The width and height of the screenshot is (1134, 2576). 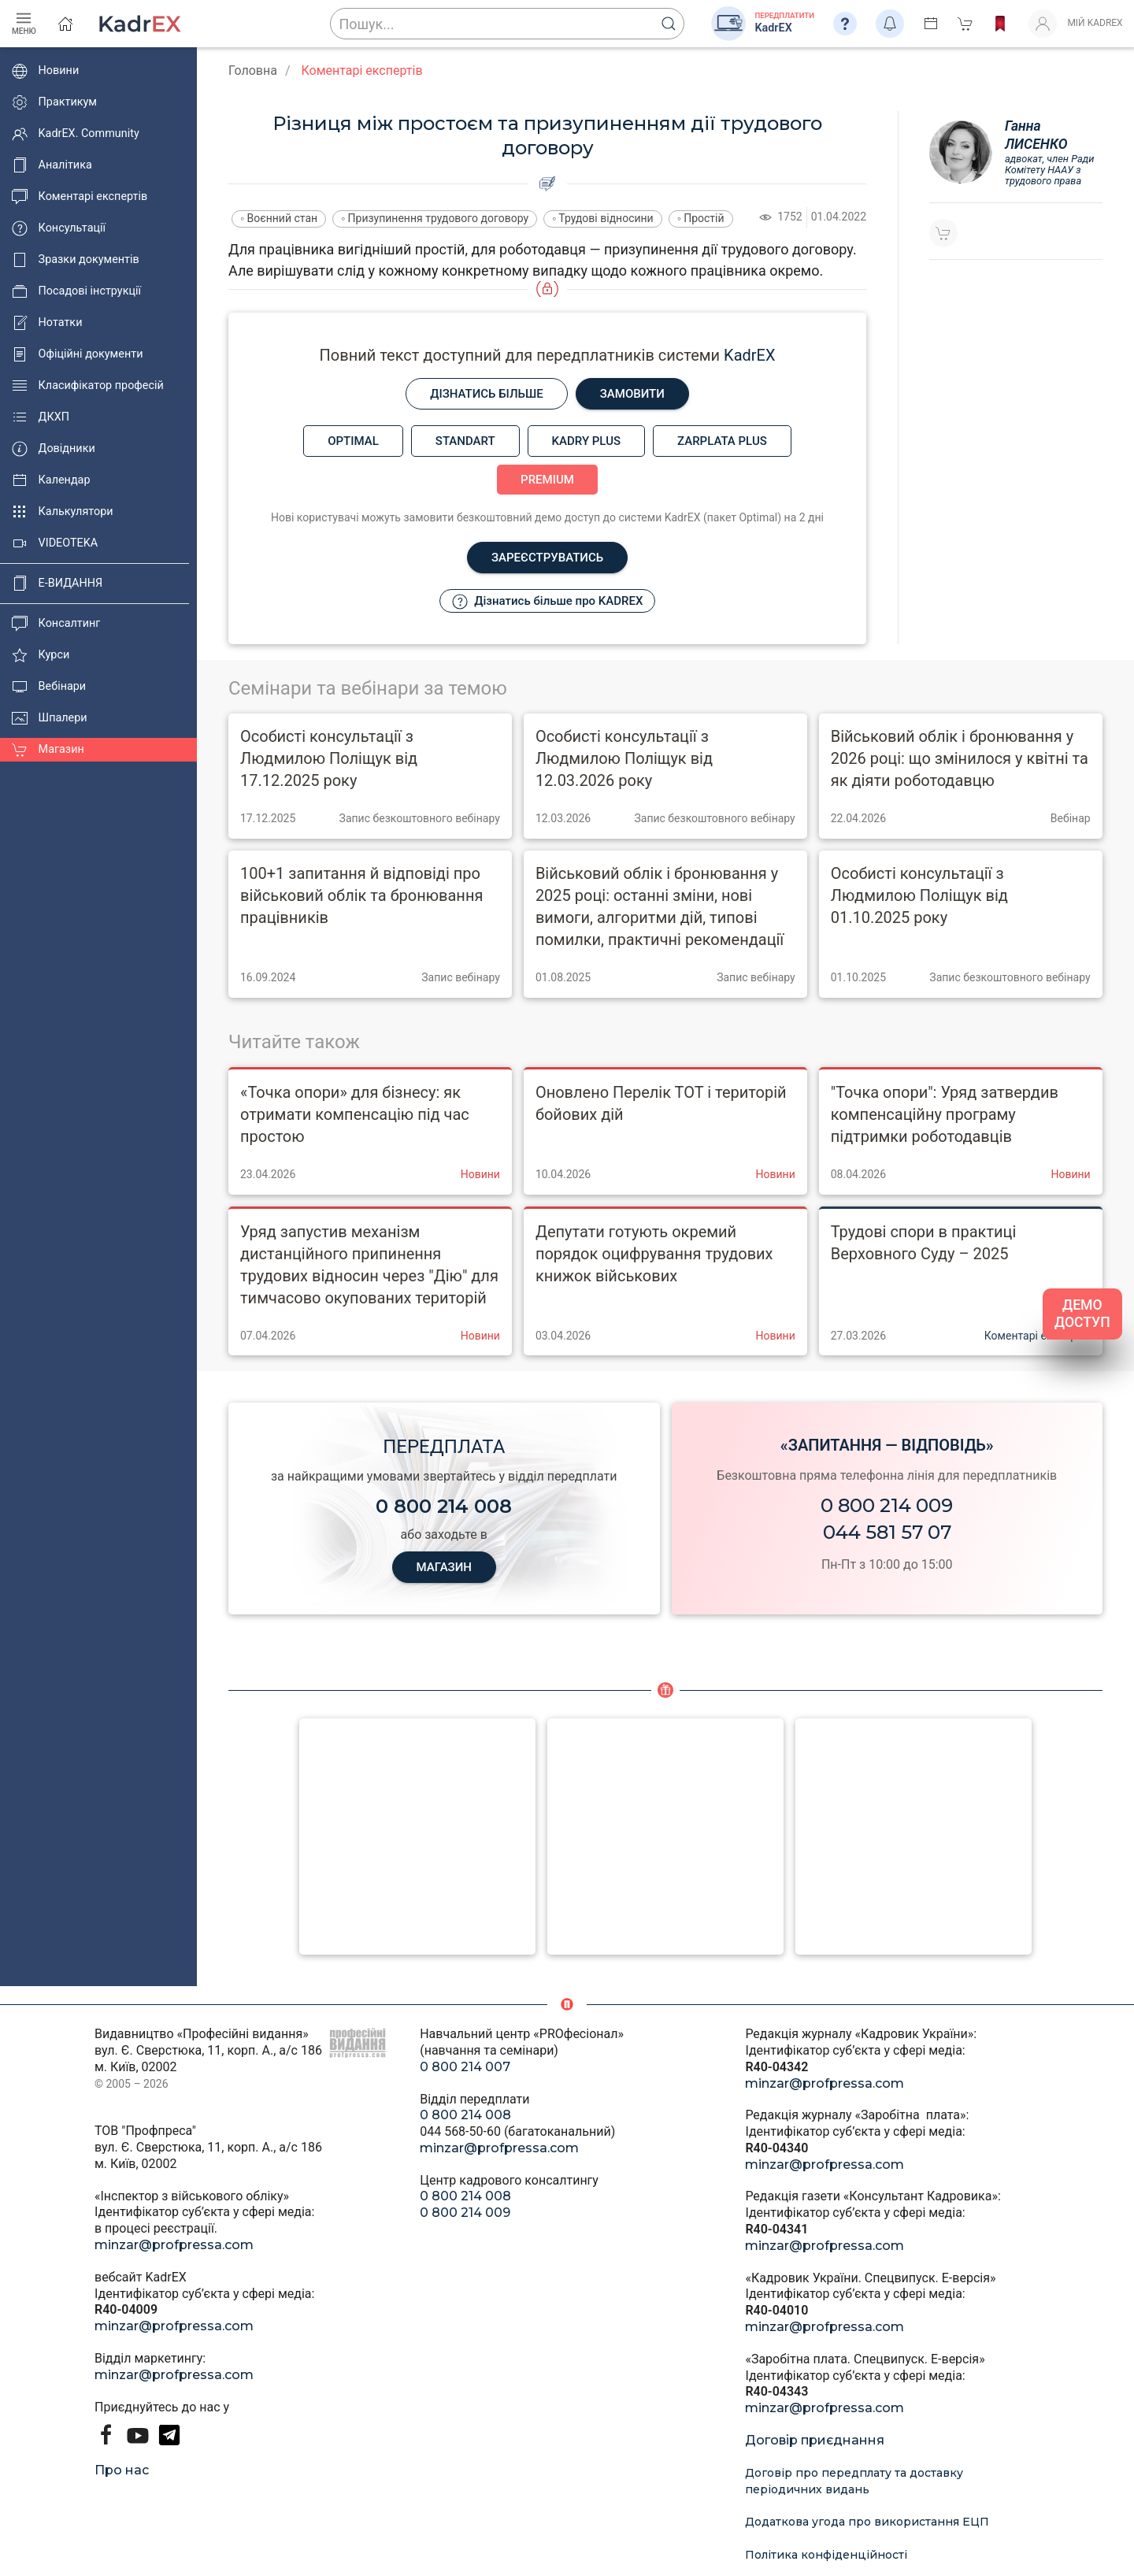 What do you see at coordinates (77, 354) in the screenshot?
I see `Офіційні документи` at bounding box center [77, 354].